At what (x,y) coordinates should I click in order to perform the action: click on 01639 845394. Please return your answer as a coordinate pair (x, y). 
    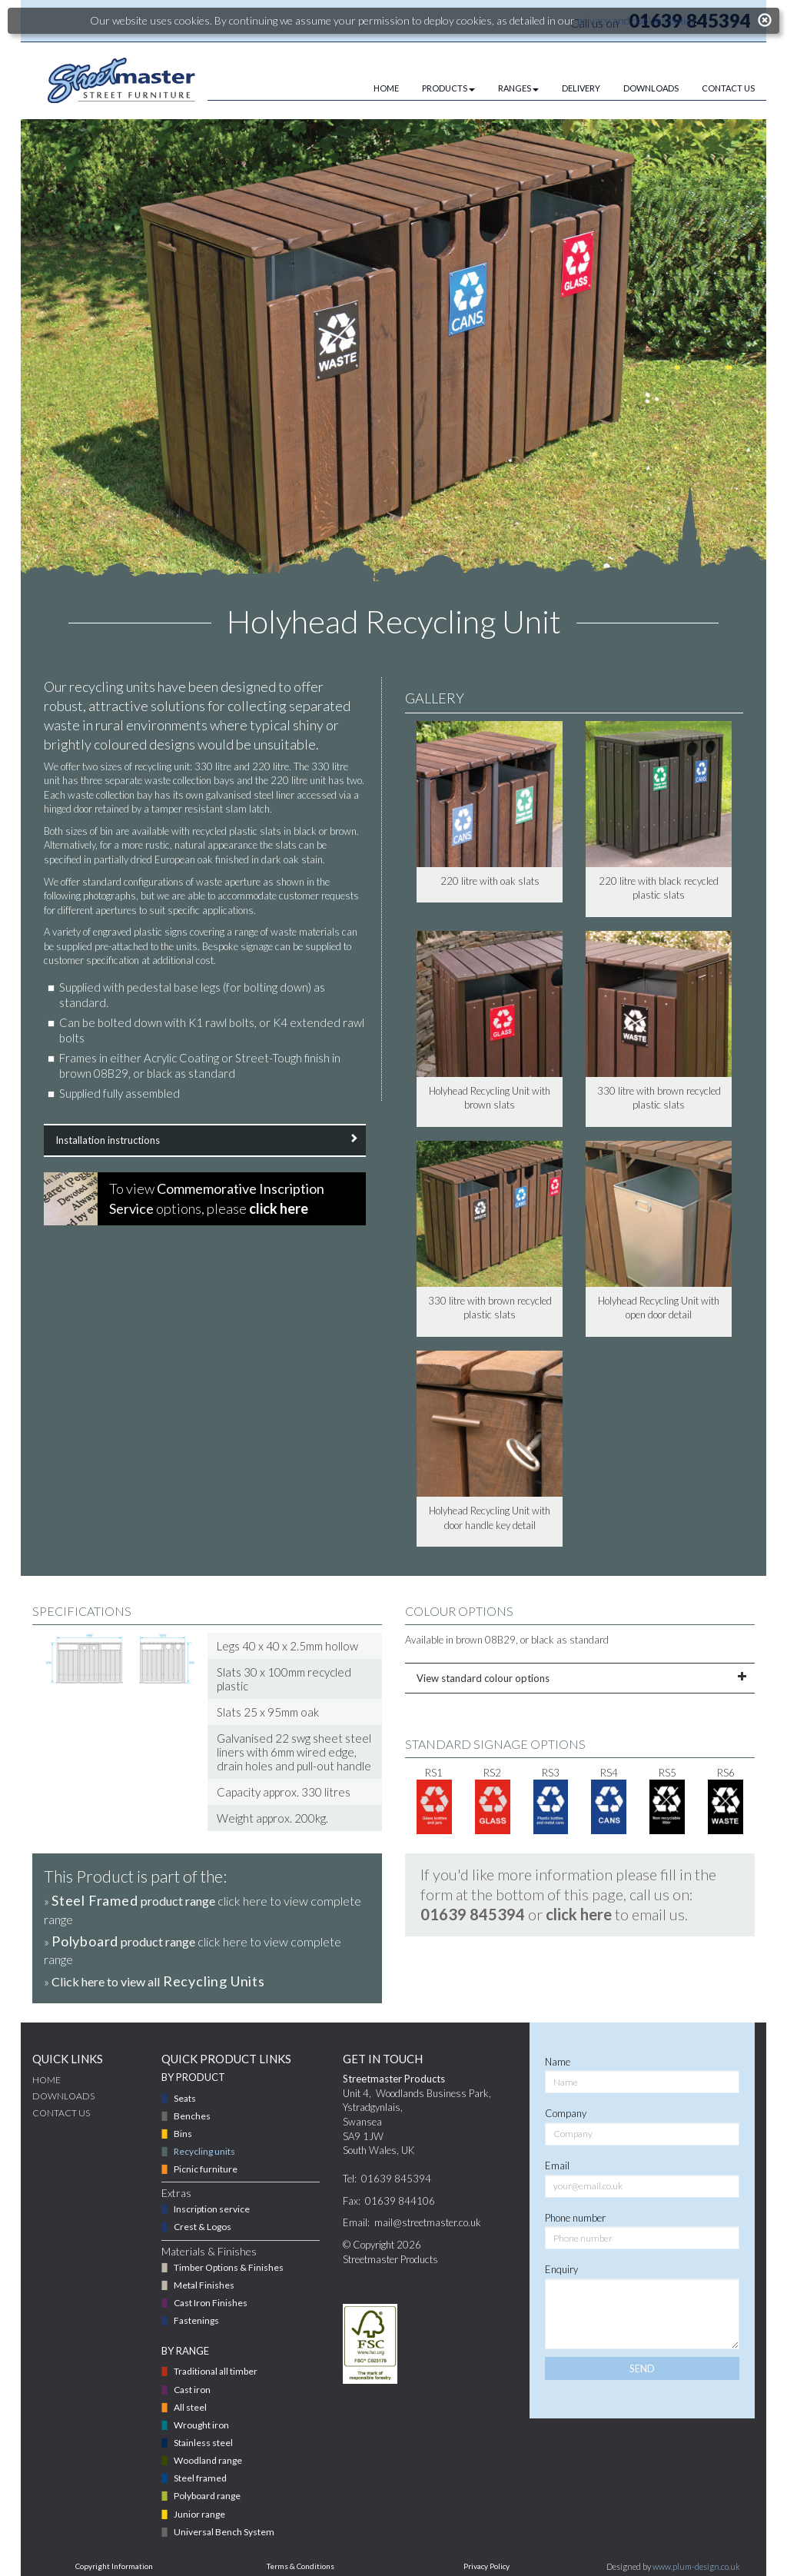
    Looking at the image, I should click on (472, 1914).